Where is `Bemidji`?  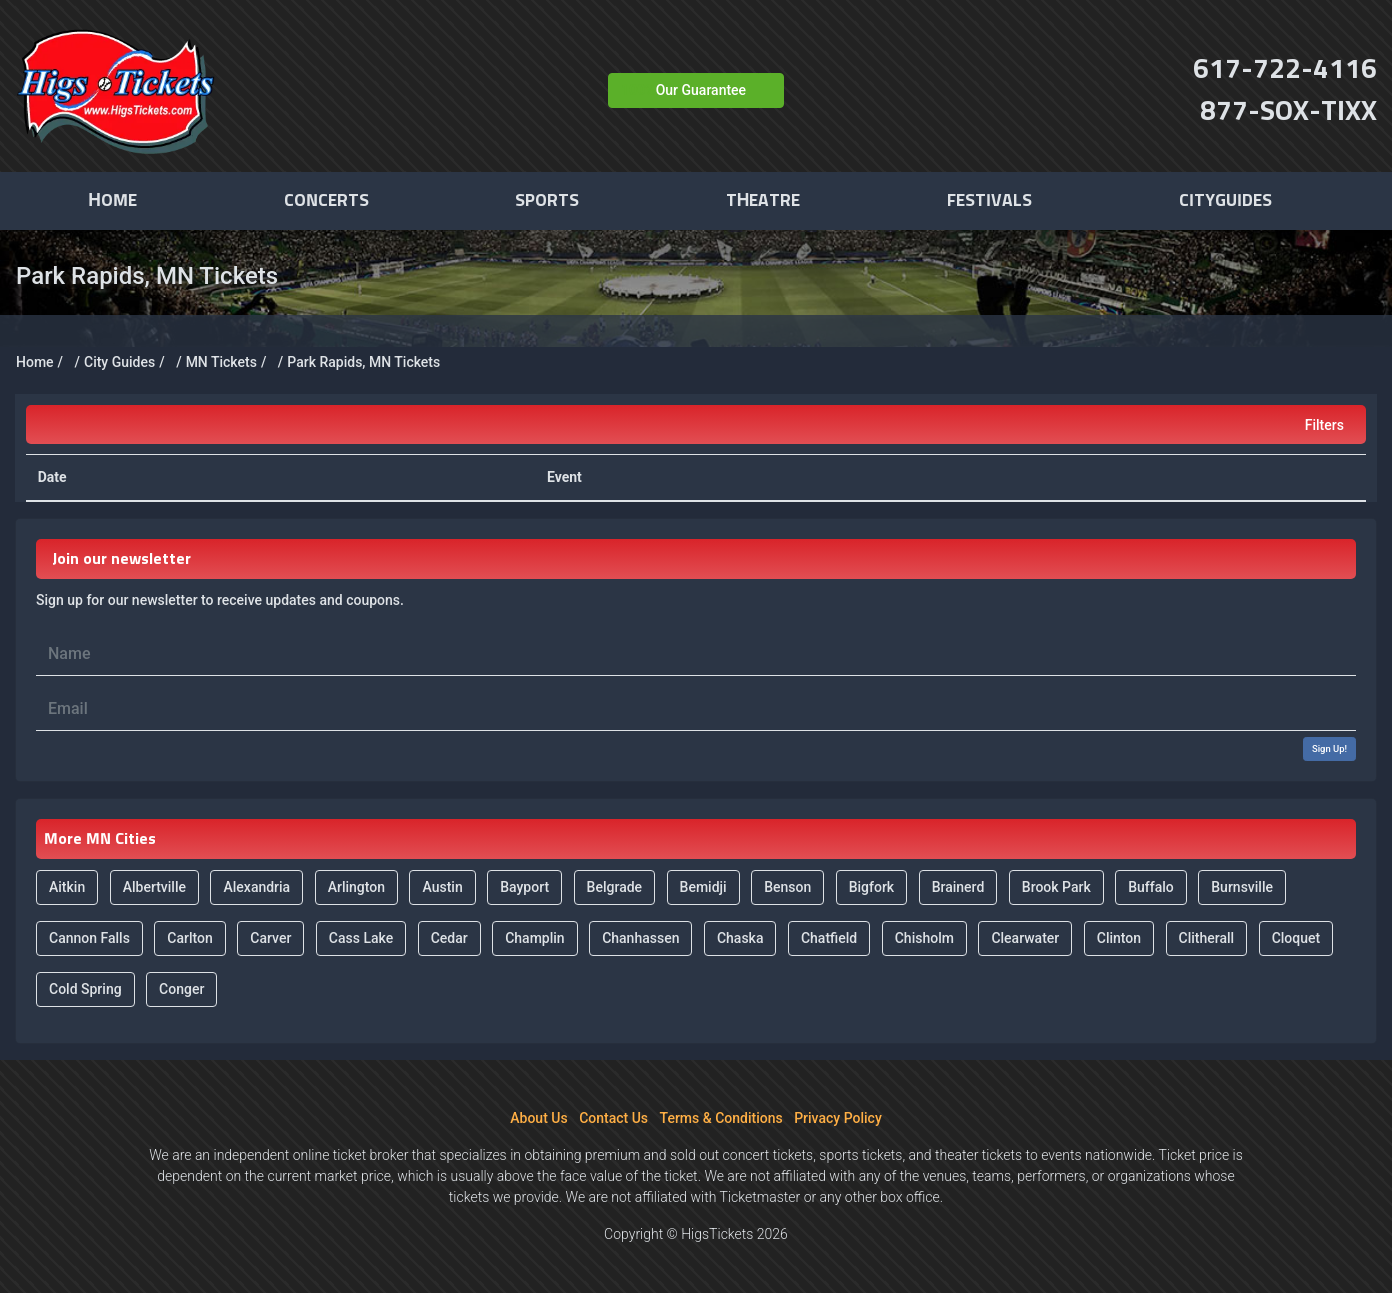 Bemidji is located at coordinates (703, 887).